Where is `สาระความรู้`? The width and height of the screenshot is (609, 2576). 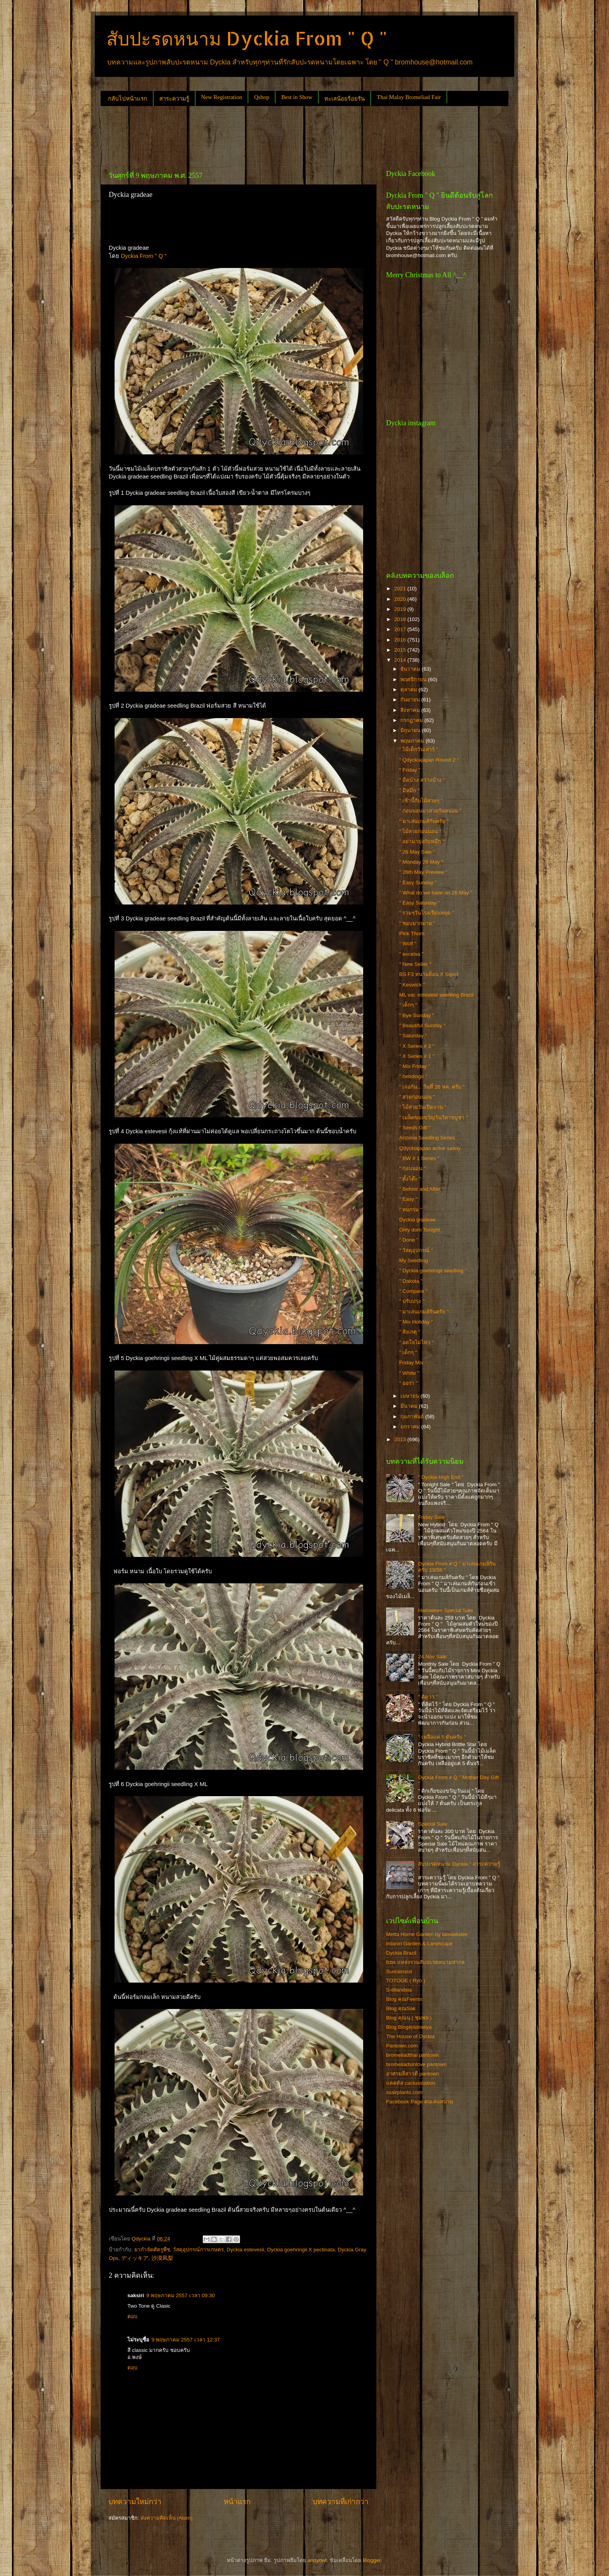
สาระความรู้ is located at coordinates (174, 99).